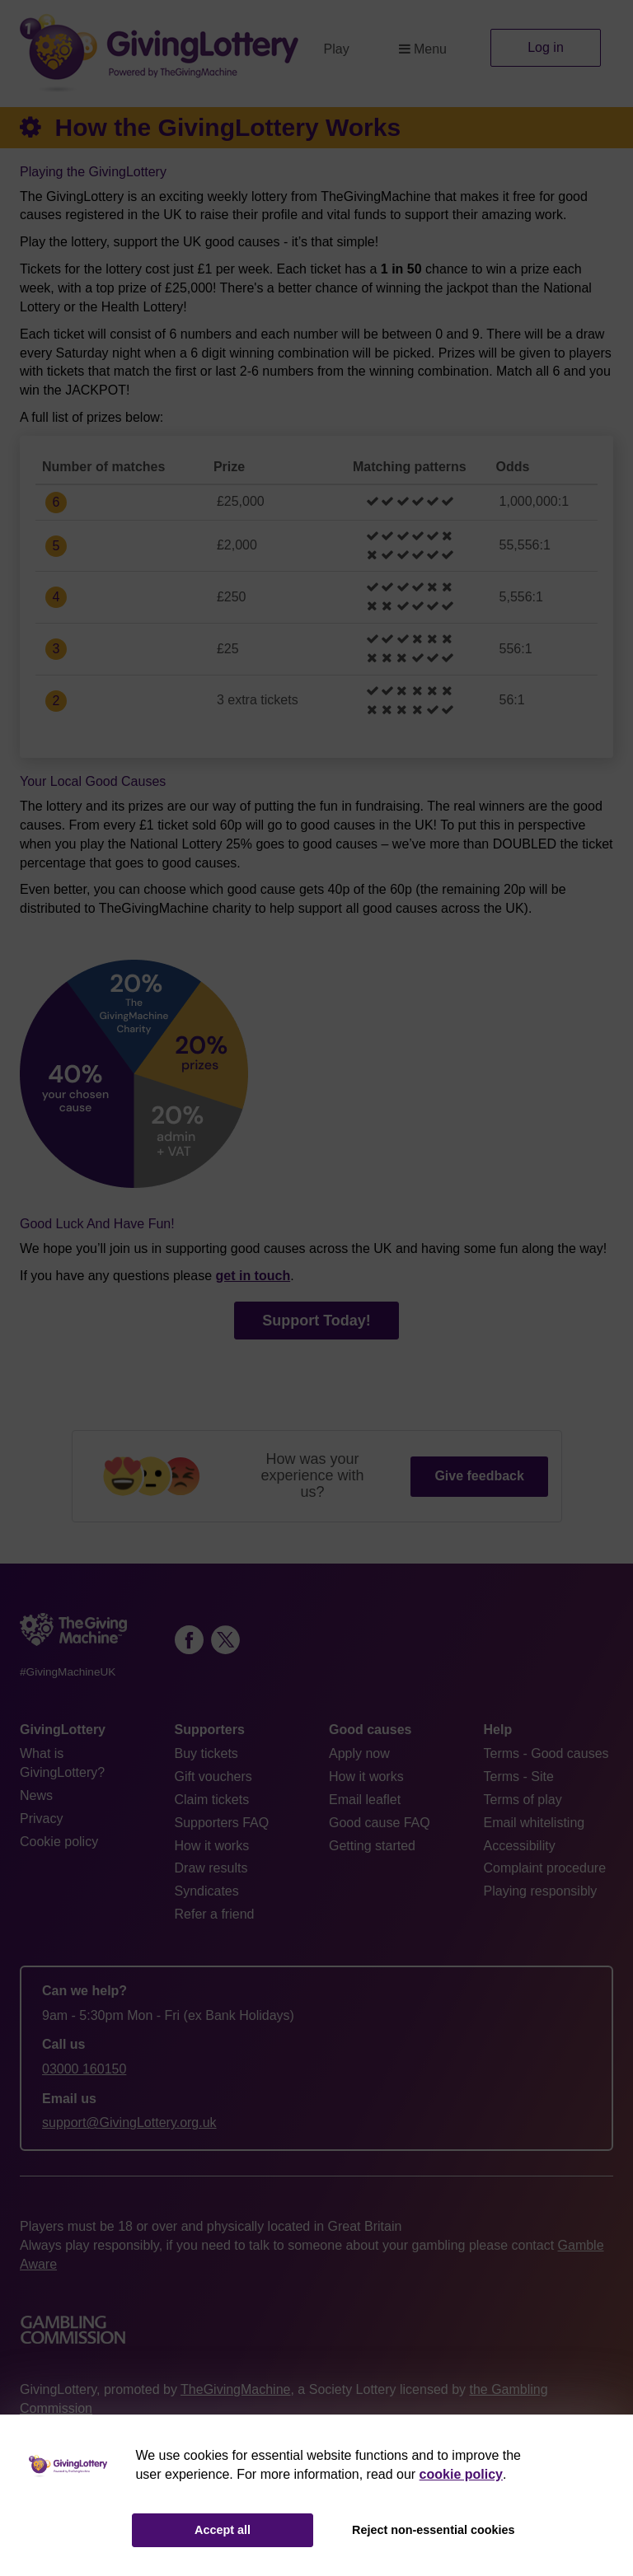 The height and width of the screenshot is (2576, 633). What do you see at coordinates (59, 1842) in the screenshot?
I see `Cookie policy` at bounding box center [59, 1842].